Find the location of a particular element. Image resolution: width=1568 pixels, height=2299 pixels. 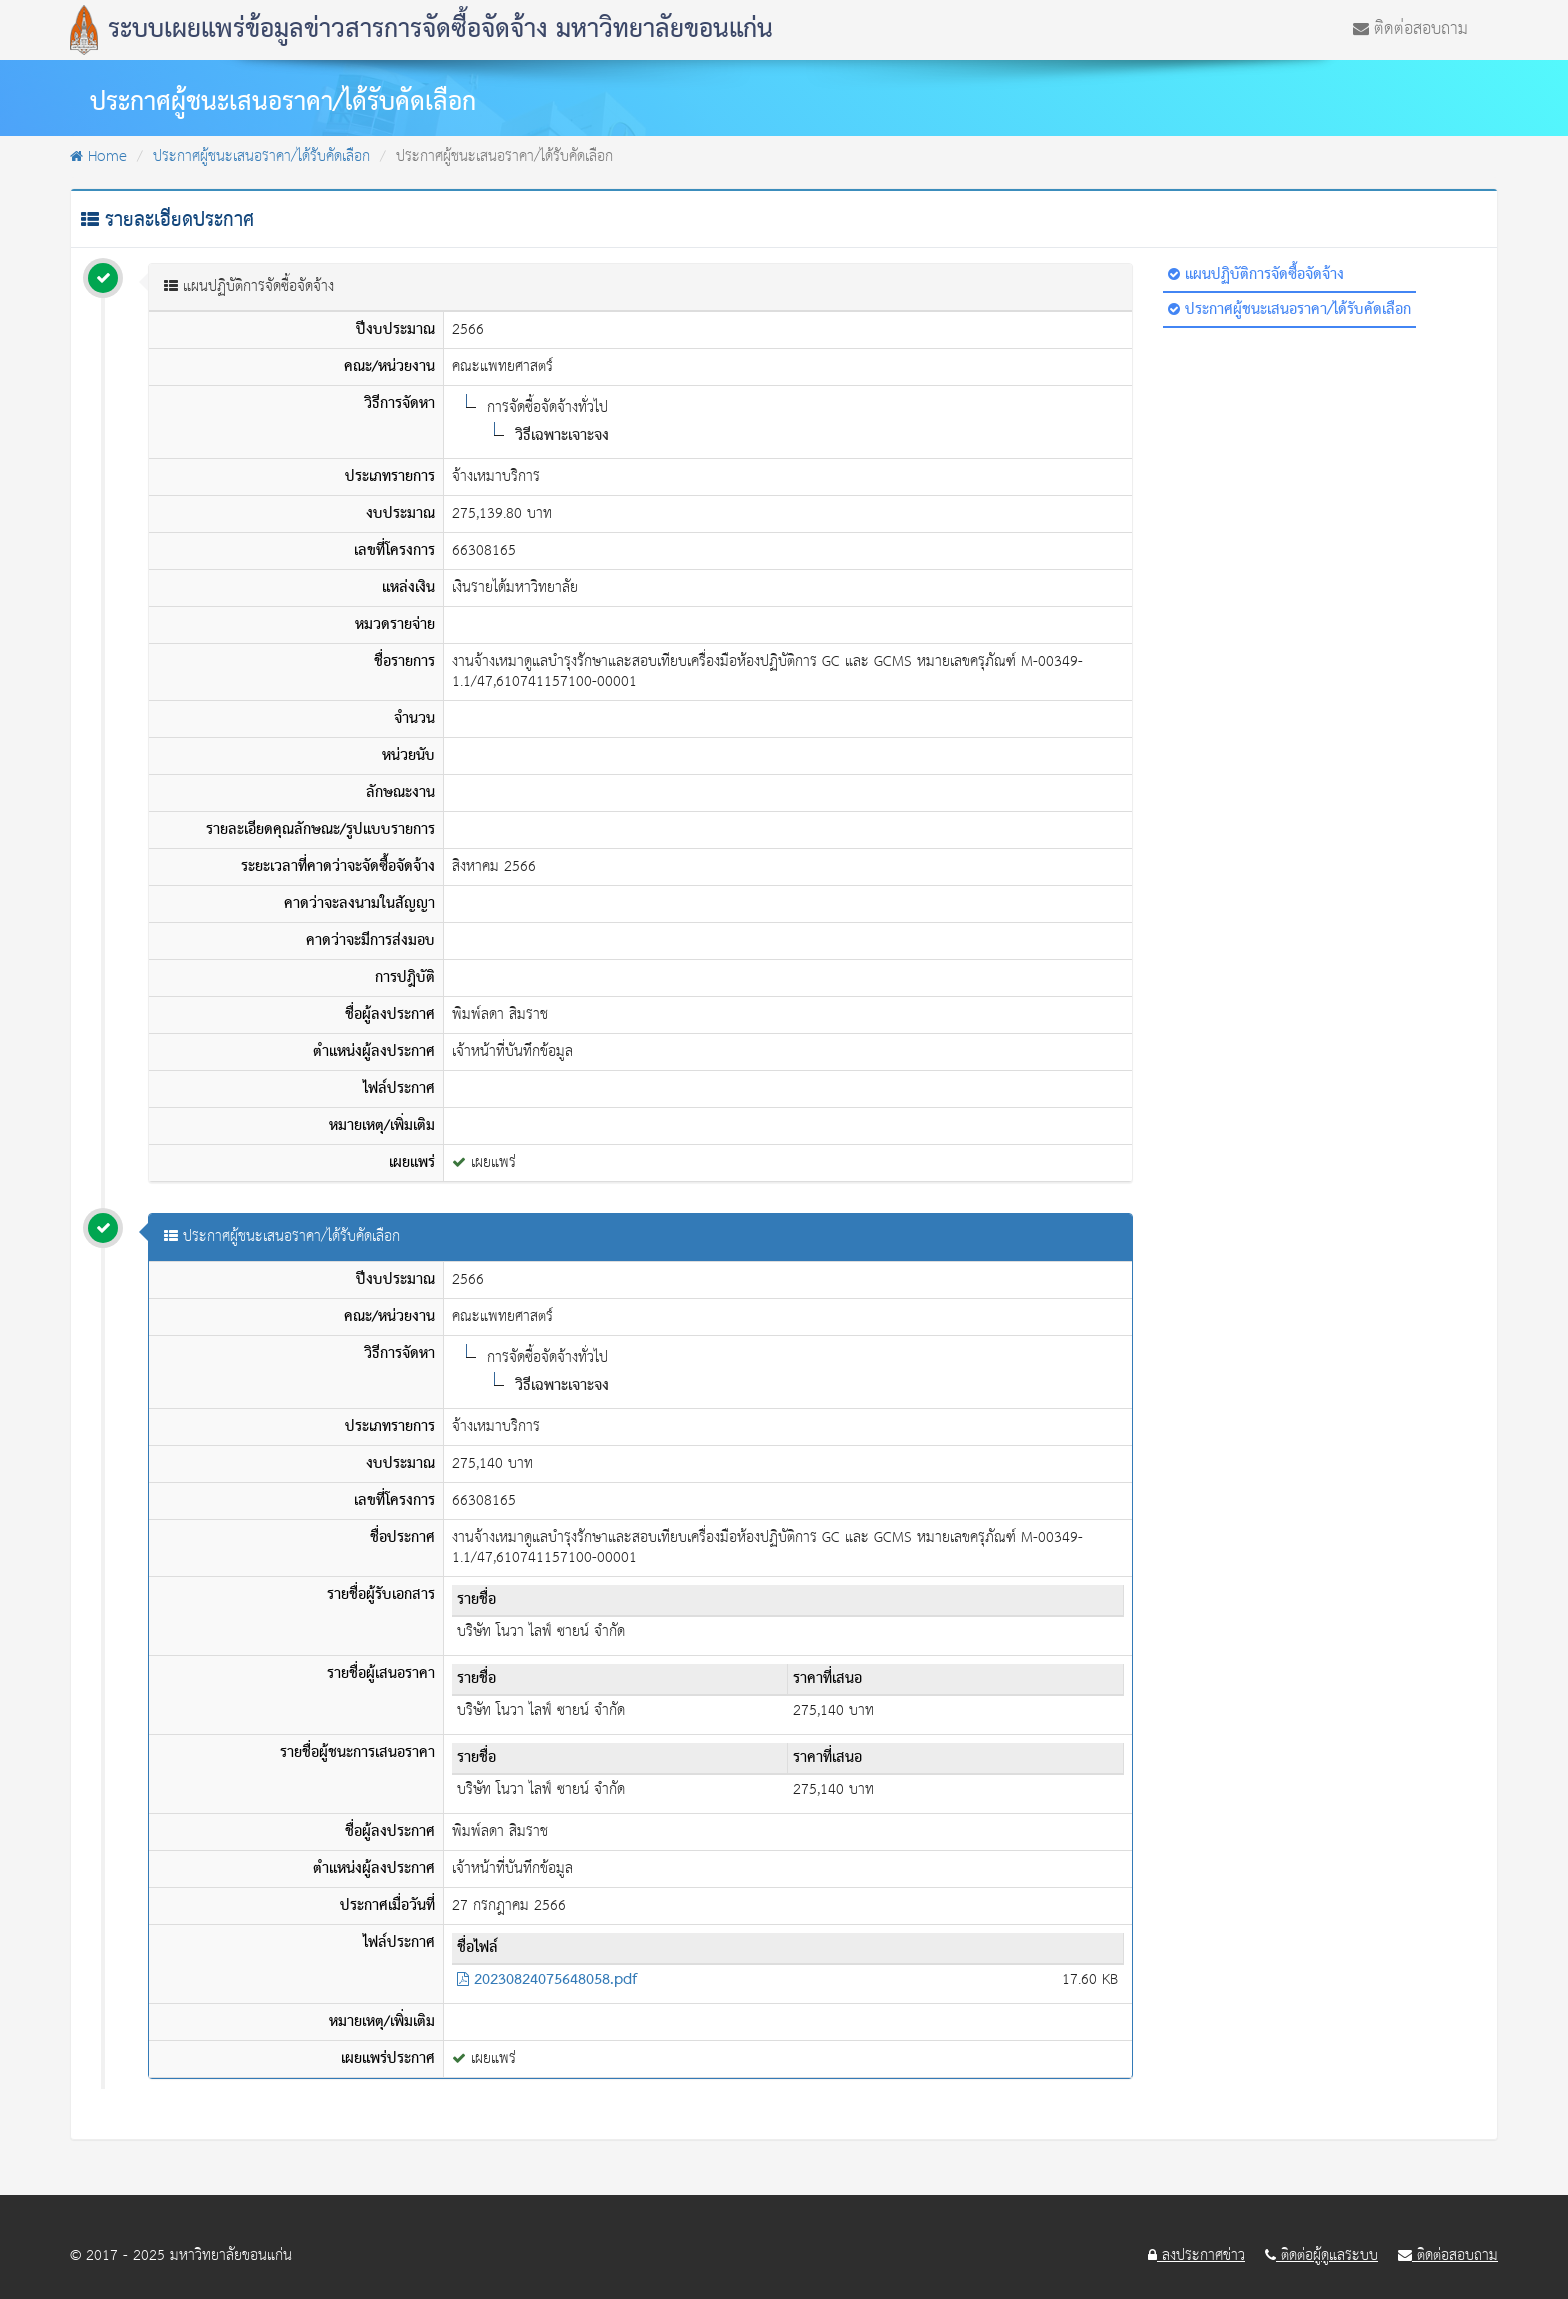

ลงประกาศข่าว is located at coordinates (1196, 2256).